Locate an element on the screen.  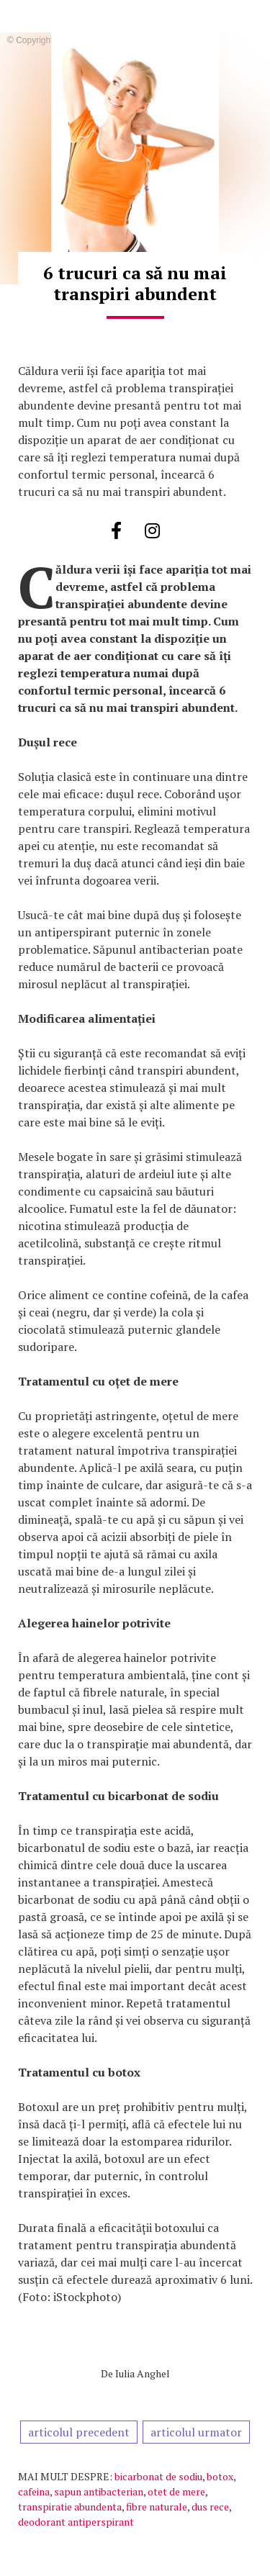
deodorant antiperspirant is located at coordinates (76, 2521).